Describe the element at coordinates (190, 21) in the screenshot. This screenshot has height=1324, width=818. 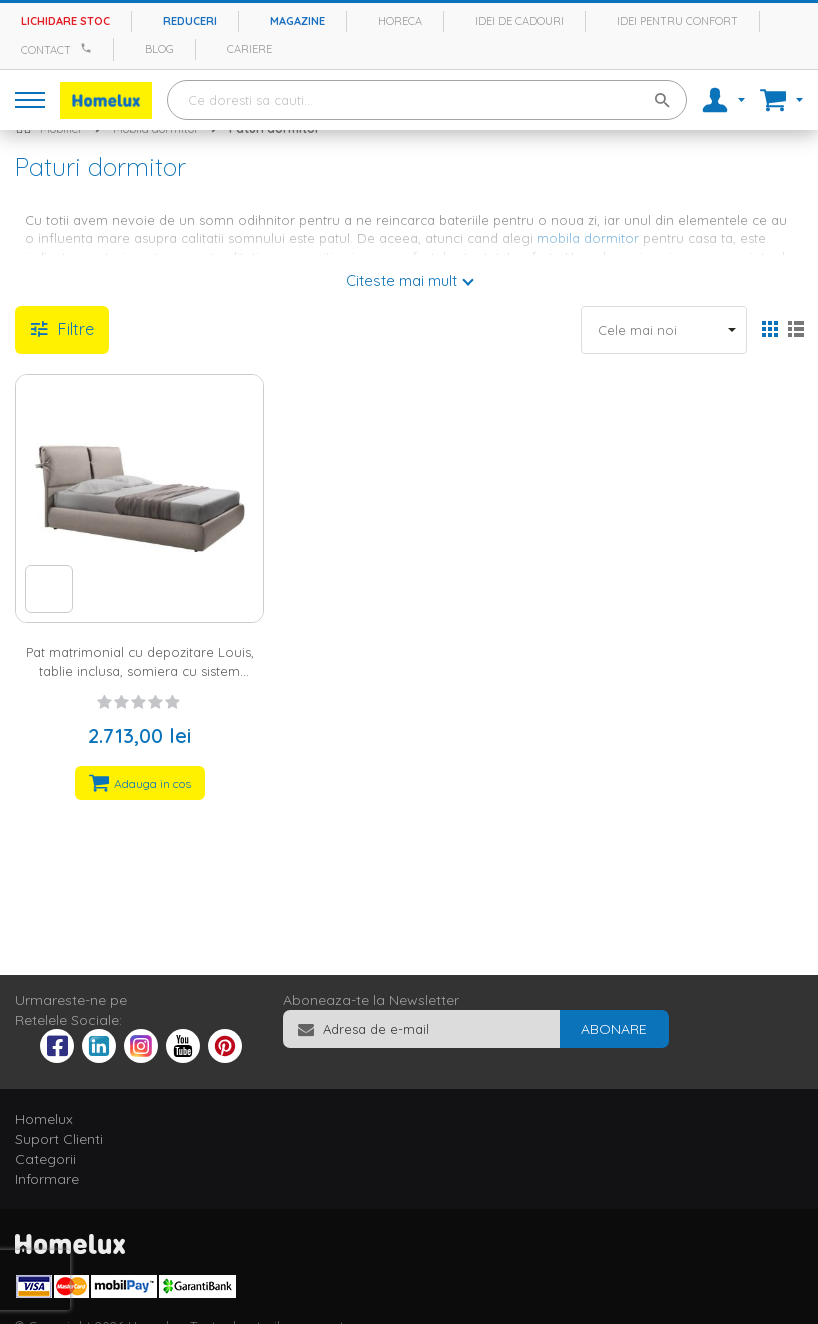
I see `Reduceri` at that location.